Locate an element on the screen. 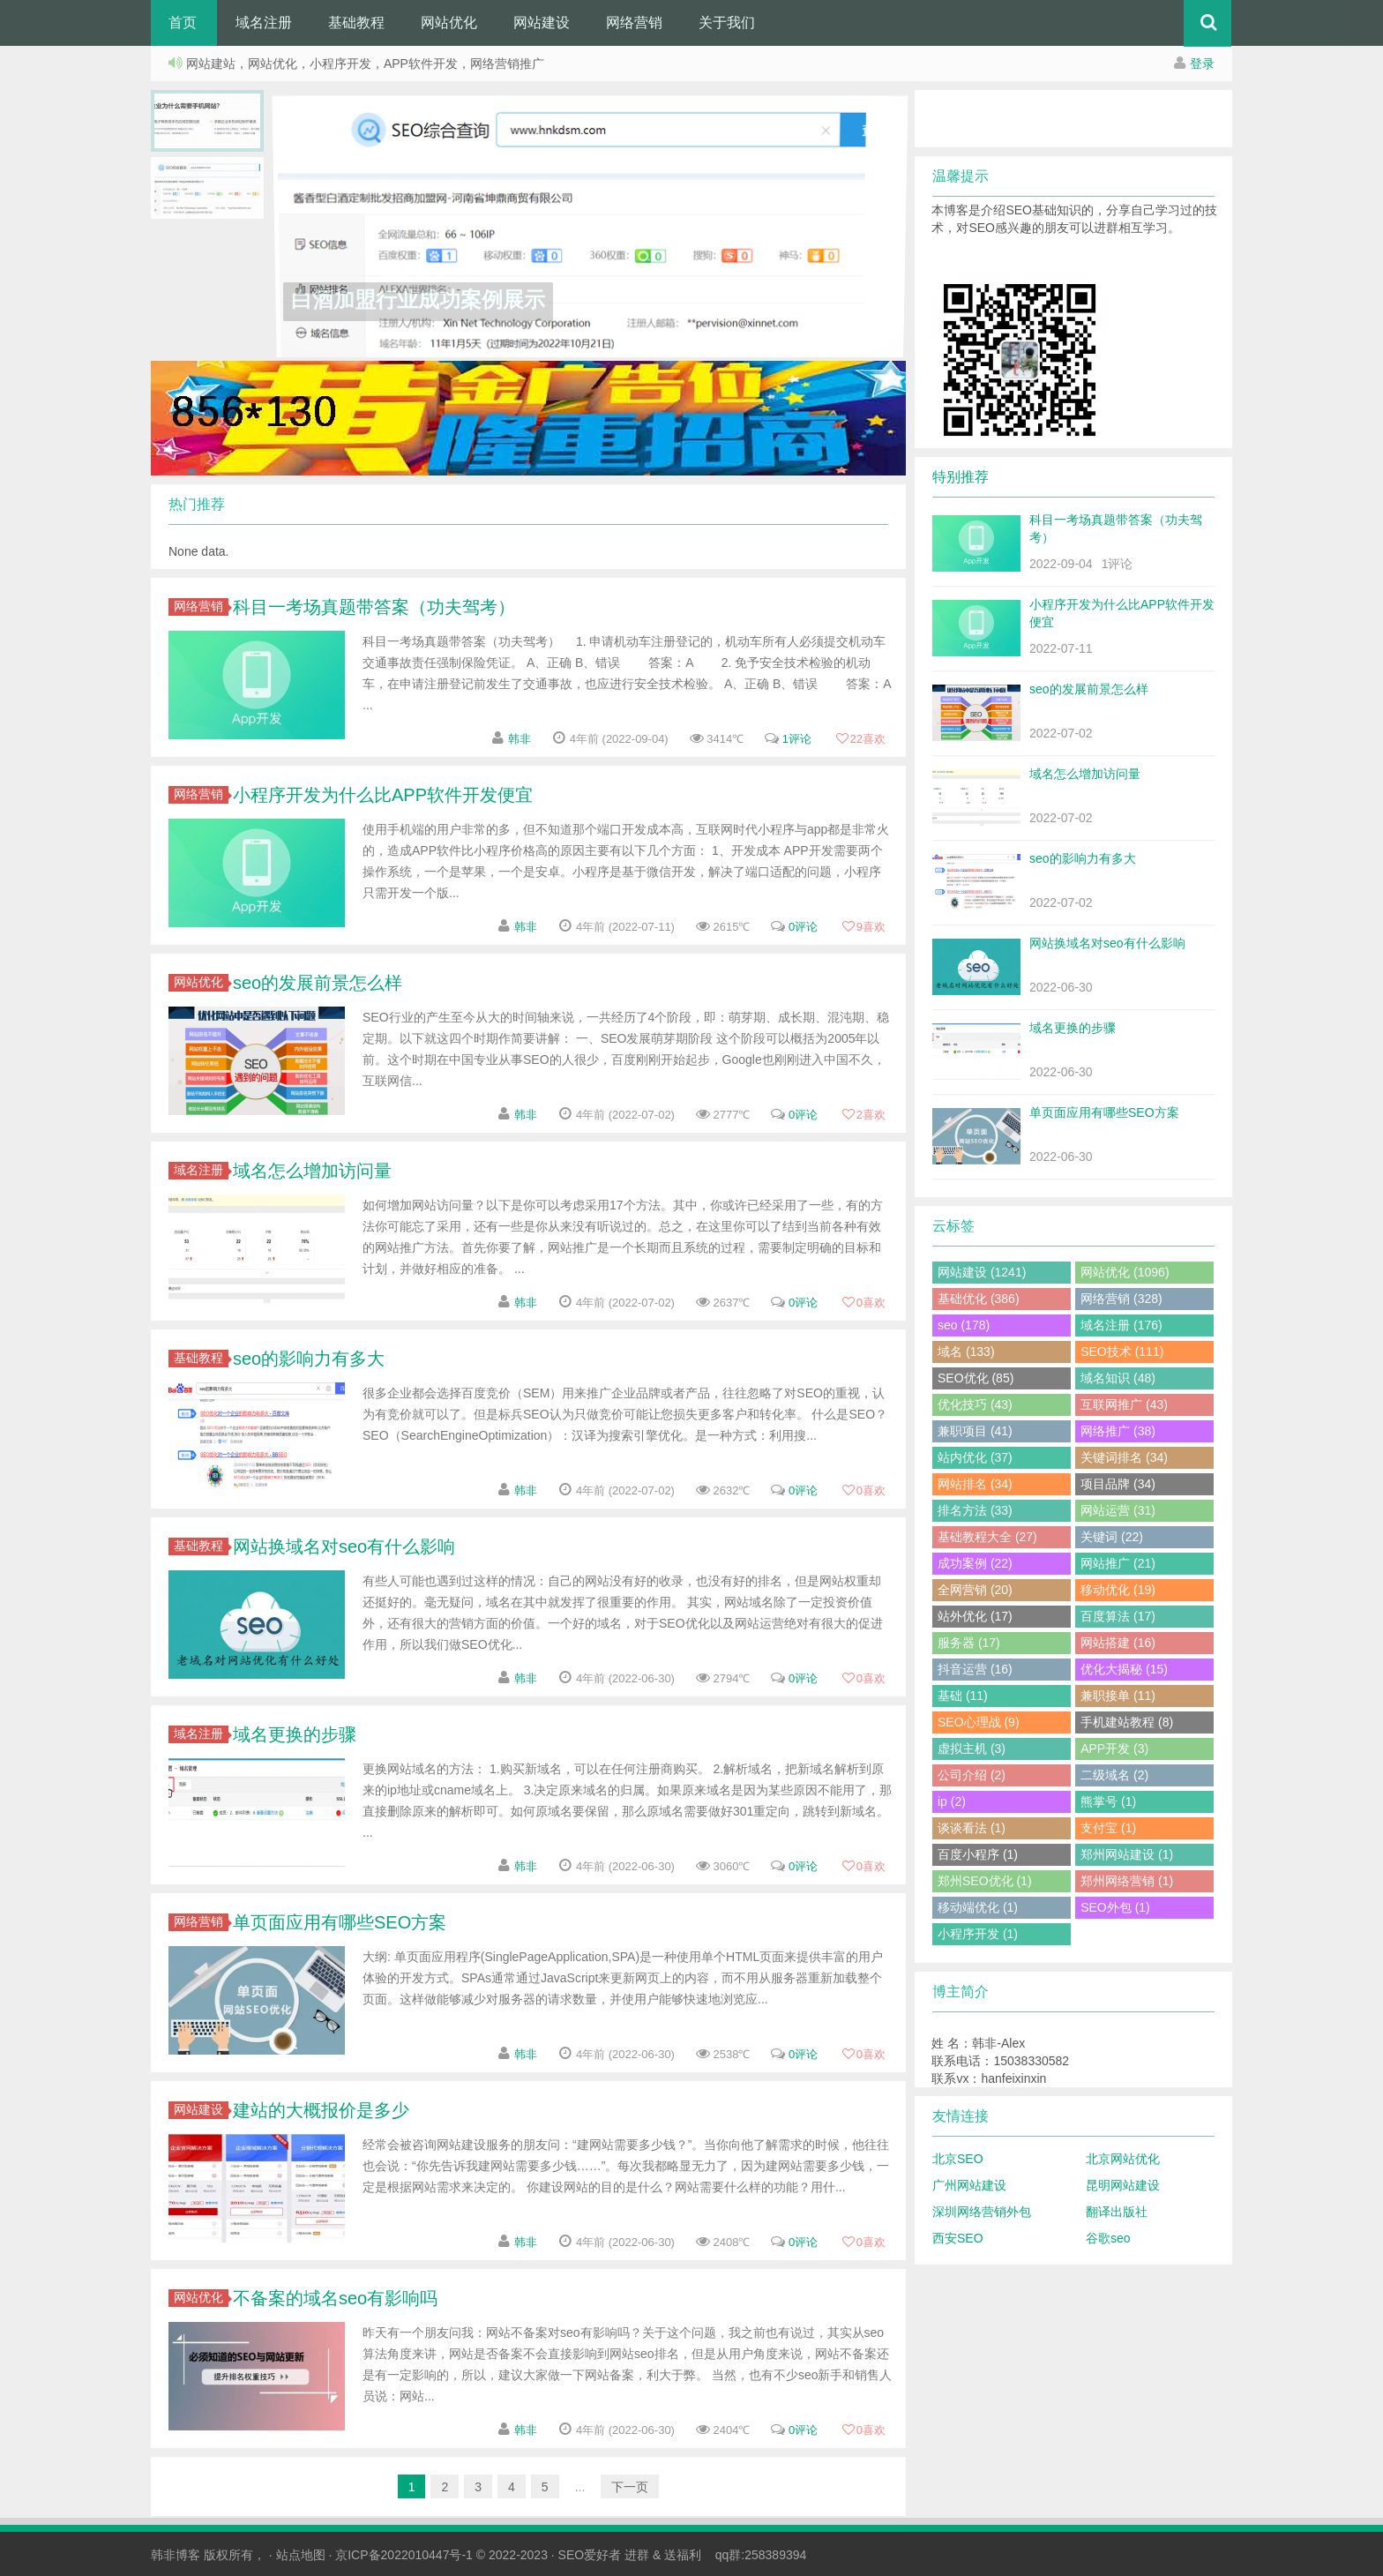 The width and height of the screenshot is (1383, 2576). 郑州网站建设 (1) is located at coordinates (1126, 1854).